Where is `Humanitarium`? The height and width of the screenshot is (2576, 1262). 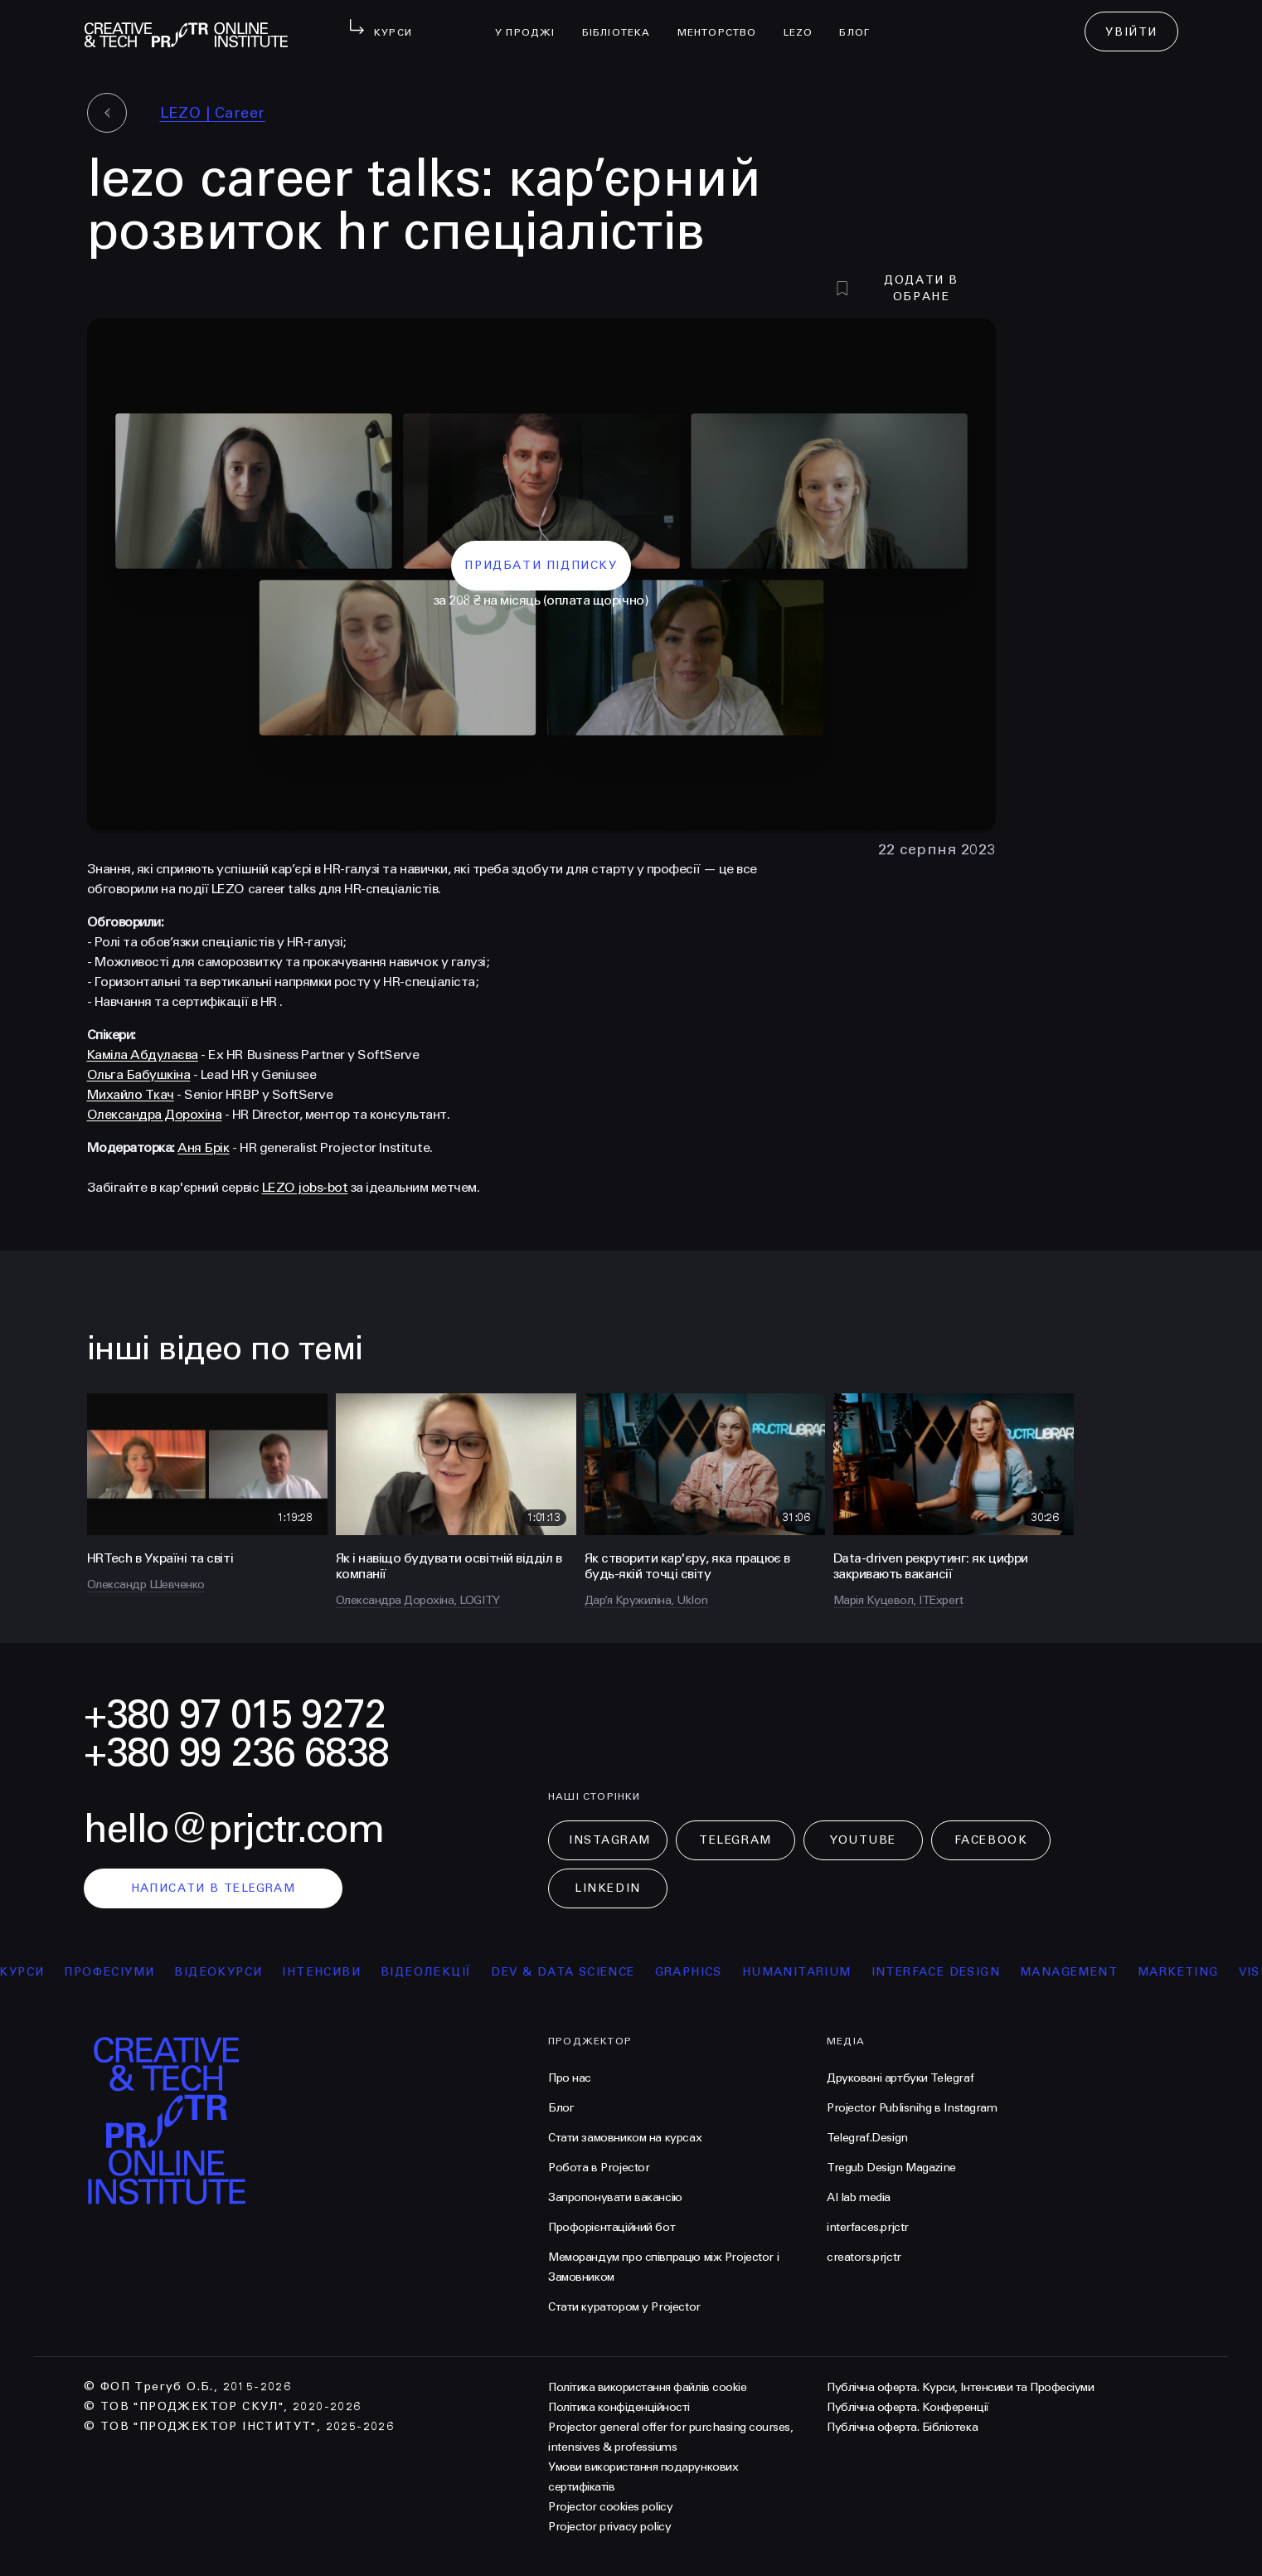 Humanitarium is located at coordinates (806, 1972).